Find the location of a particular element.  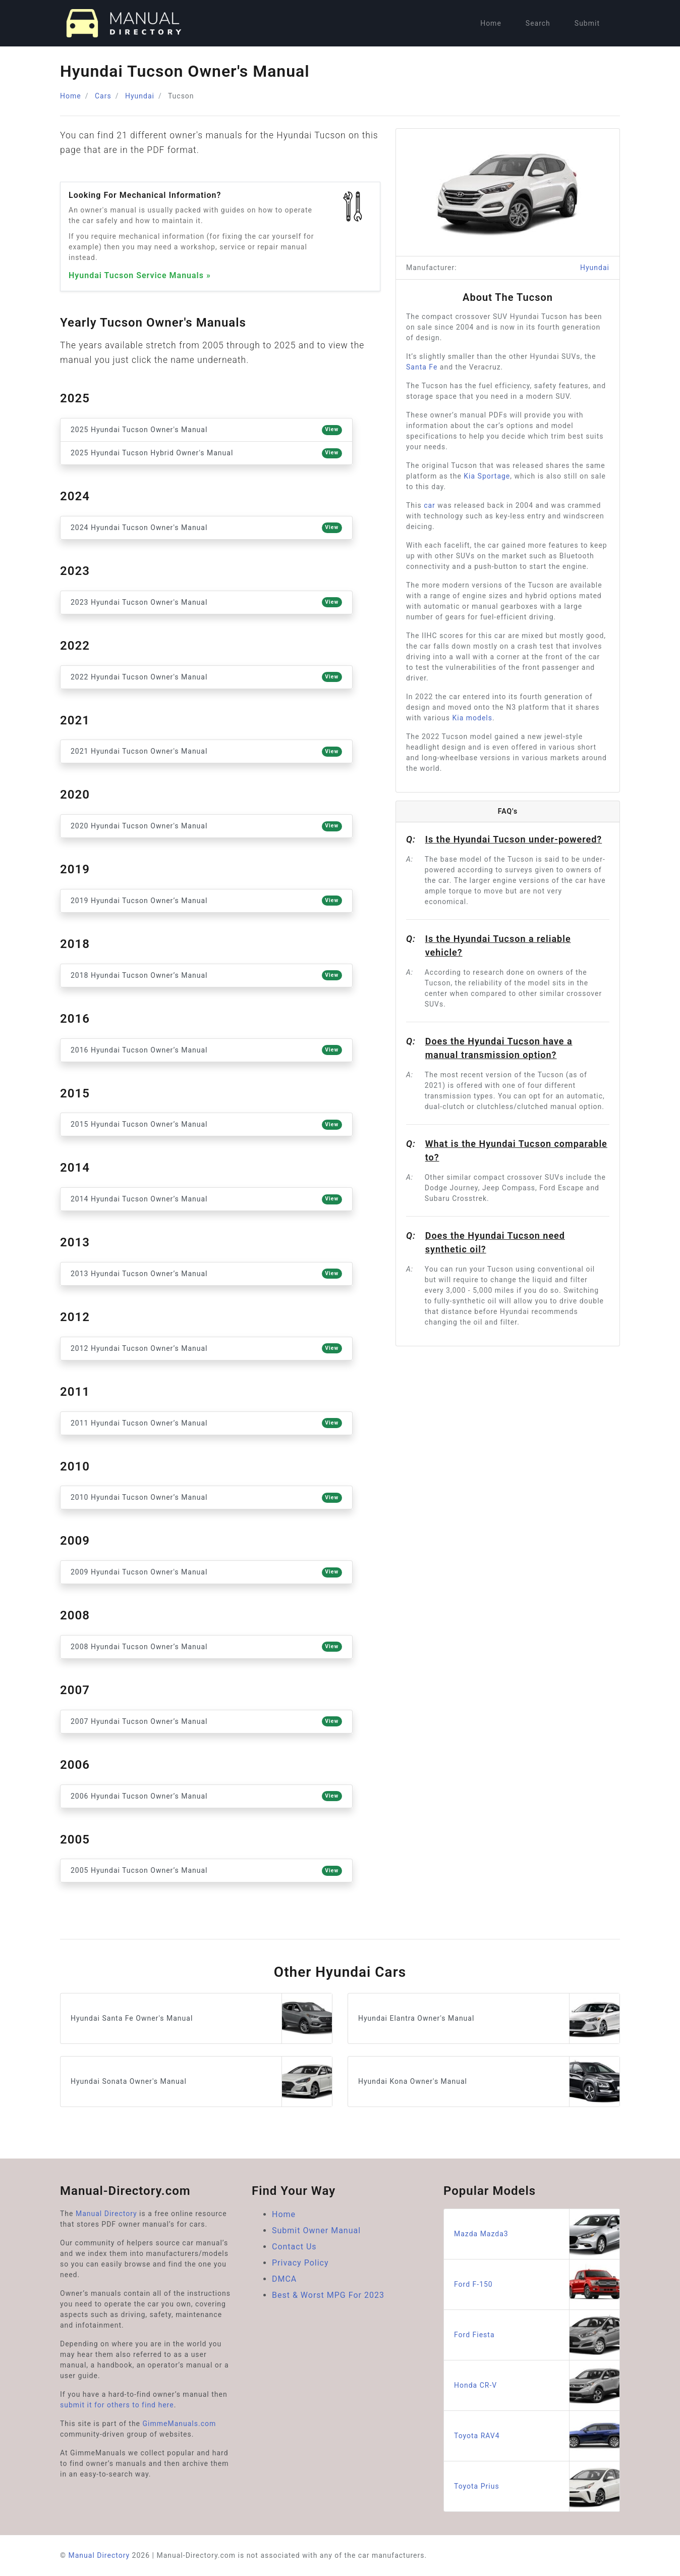

Submit Owner Manual is located at coordinates (316, 2230).